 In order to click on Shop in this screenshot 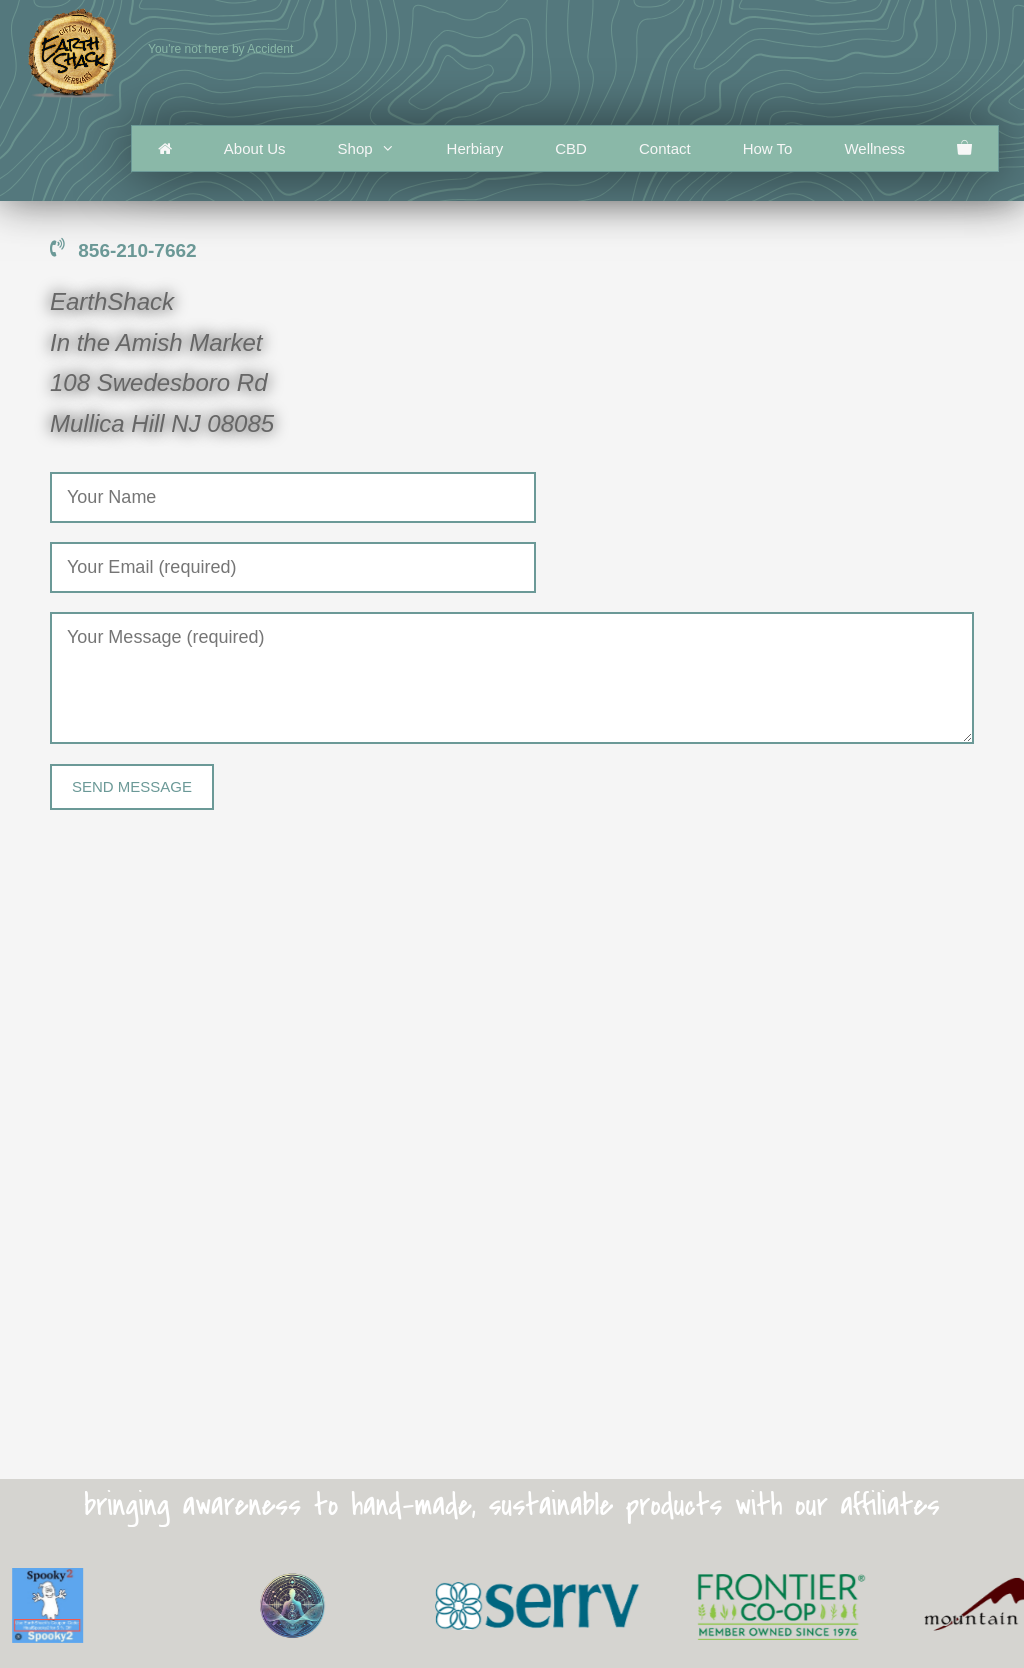, I will do `click(379, 148)`.